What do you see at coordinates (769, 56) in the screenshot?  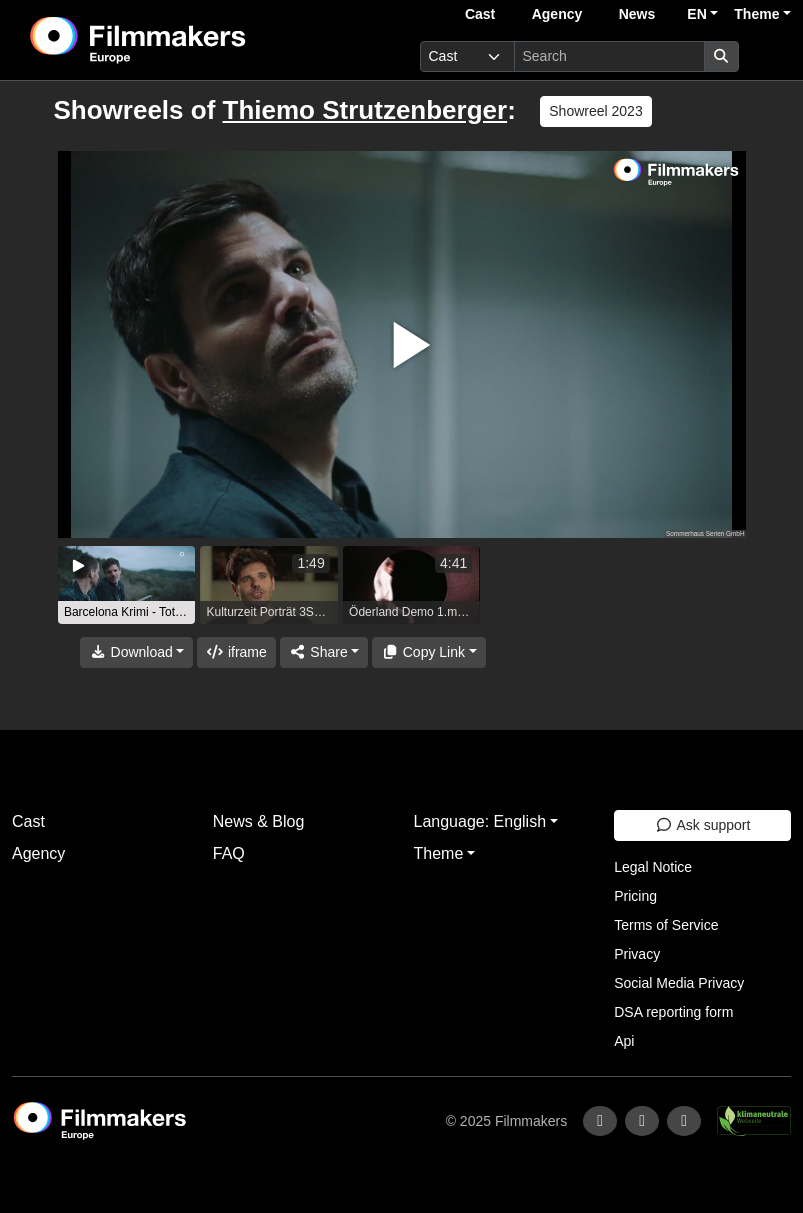 I see `[burger menu]` at bounding box center [769, 56].